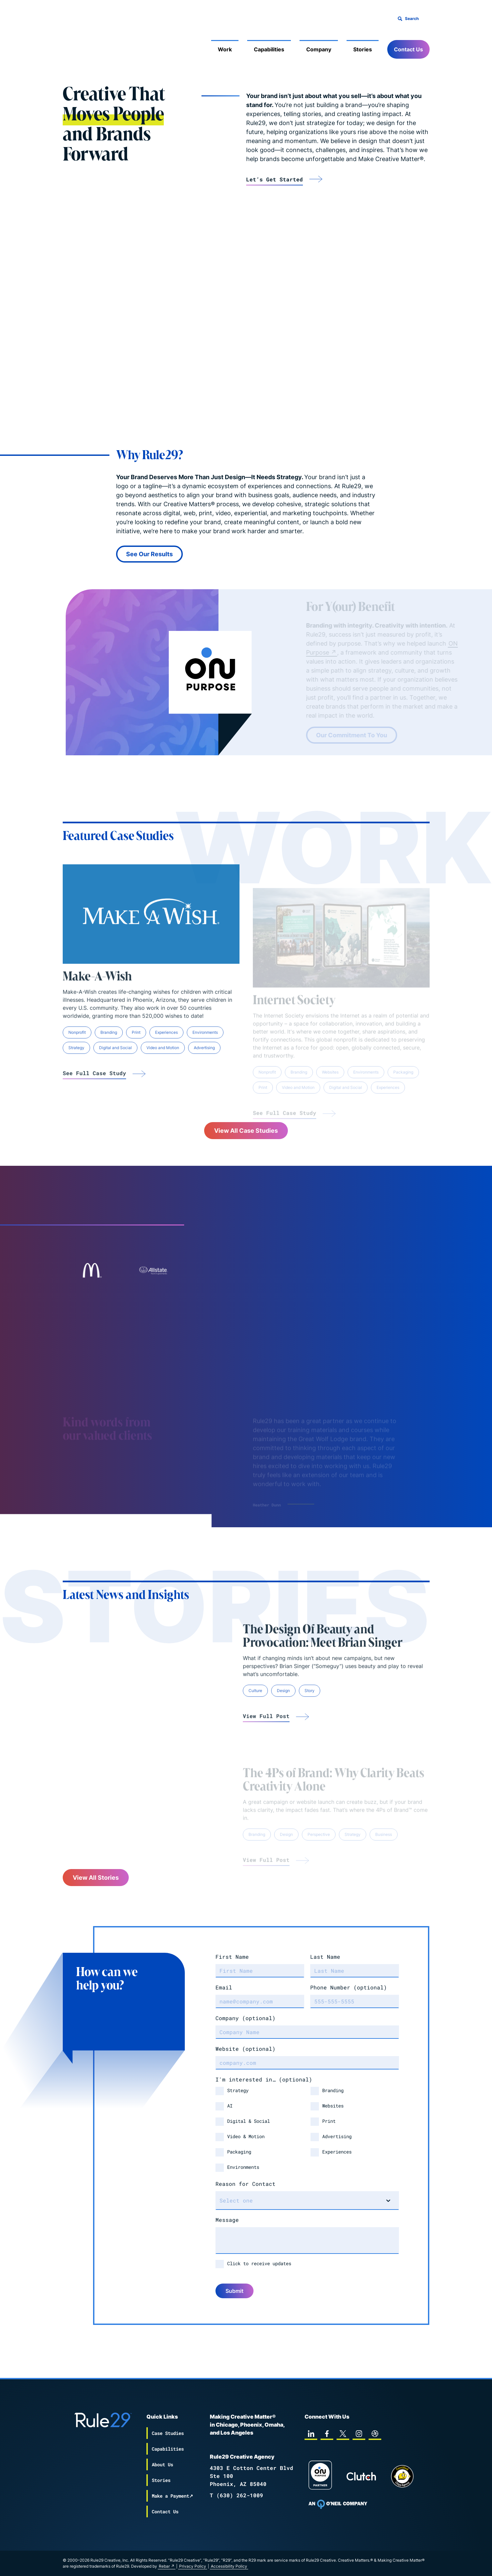 The image size is (492, 2576). I want to click on [On Purpose Work], so click(320, 2476).